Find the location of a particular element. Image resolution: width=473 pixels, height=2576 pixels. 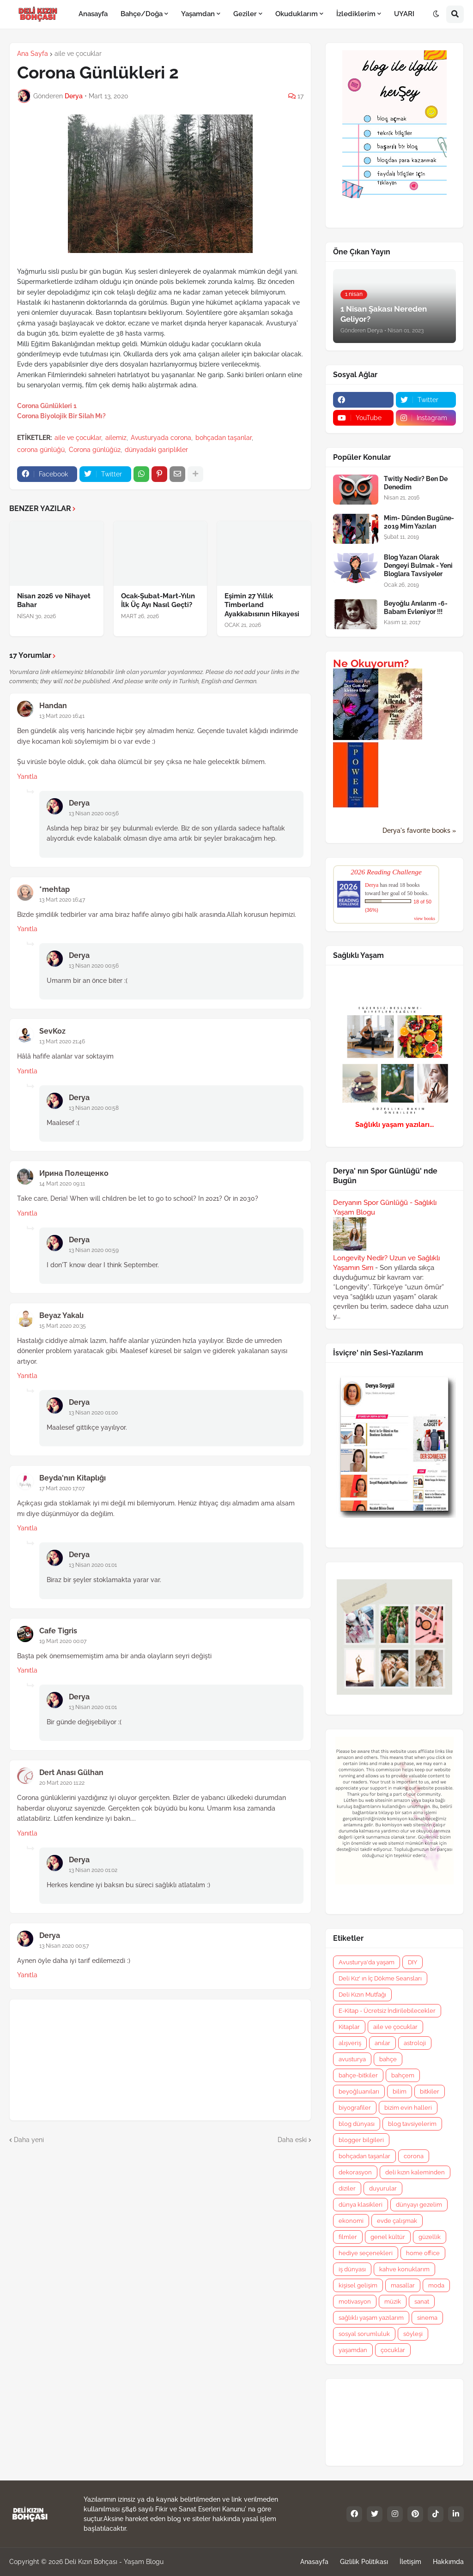

müzik is located at coordinates (392, 2301).